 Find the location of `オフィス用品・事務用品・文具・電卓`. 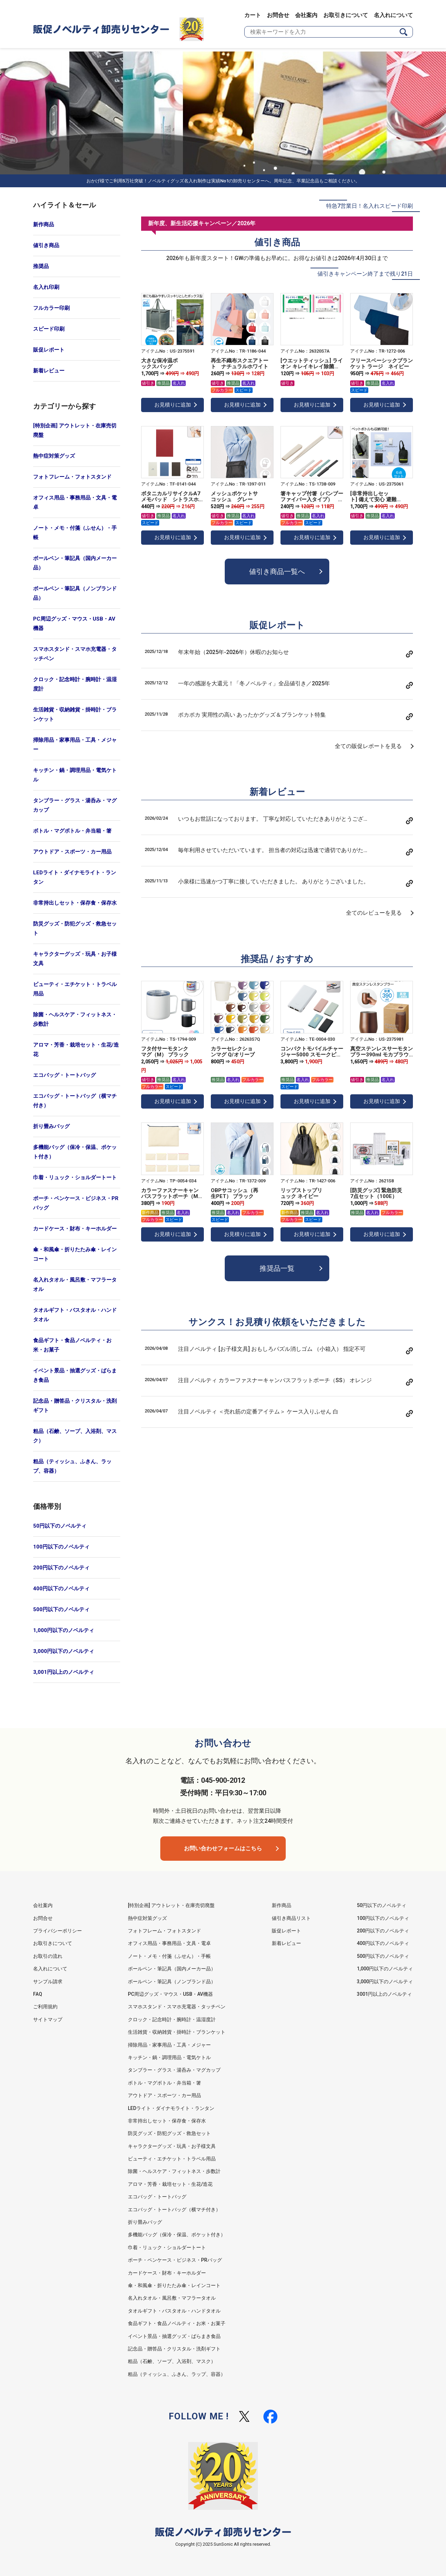

オフィス用品・事務用品・文具・電卓 is located at coordinates (75, 502).